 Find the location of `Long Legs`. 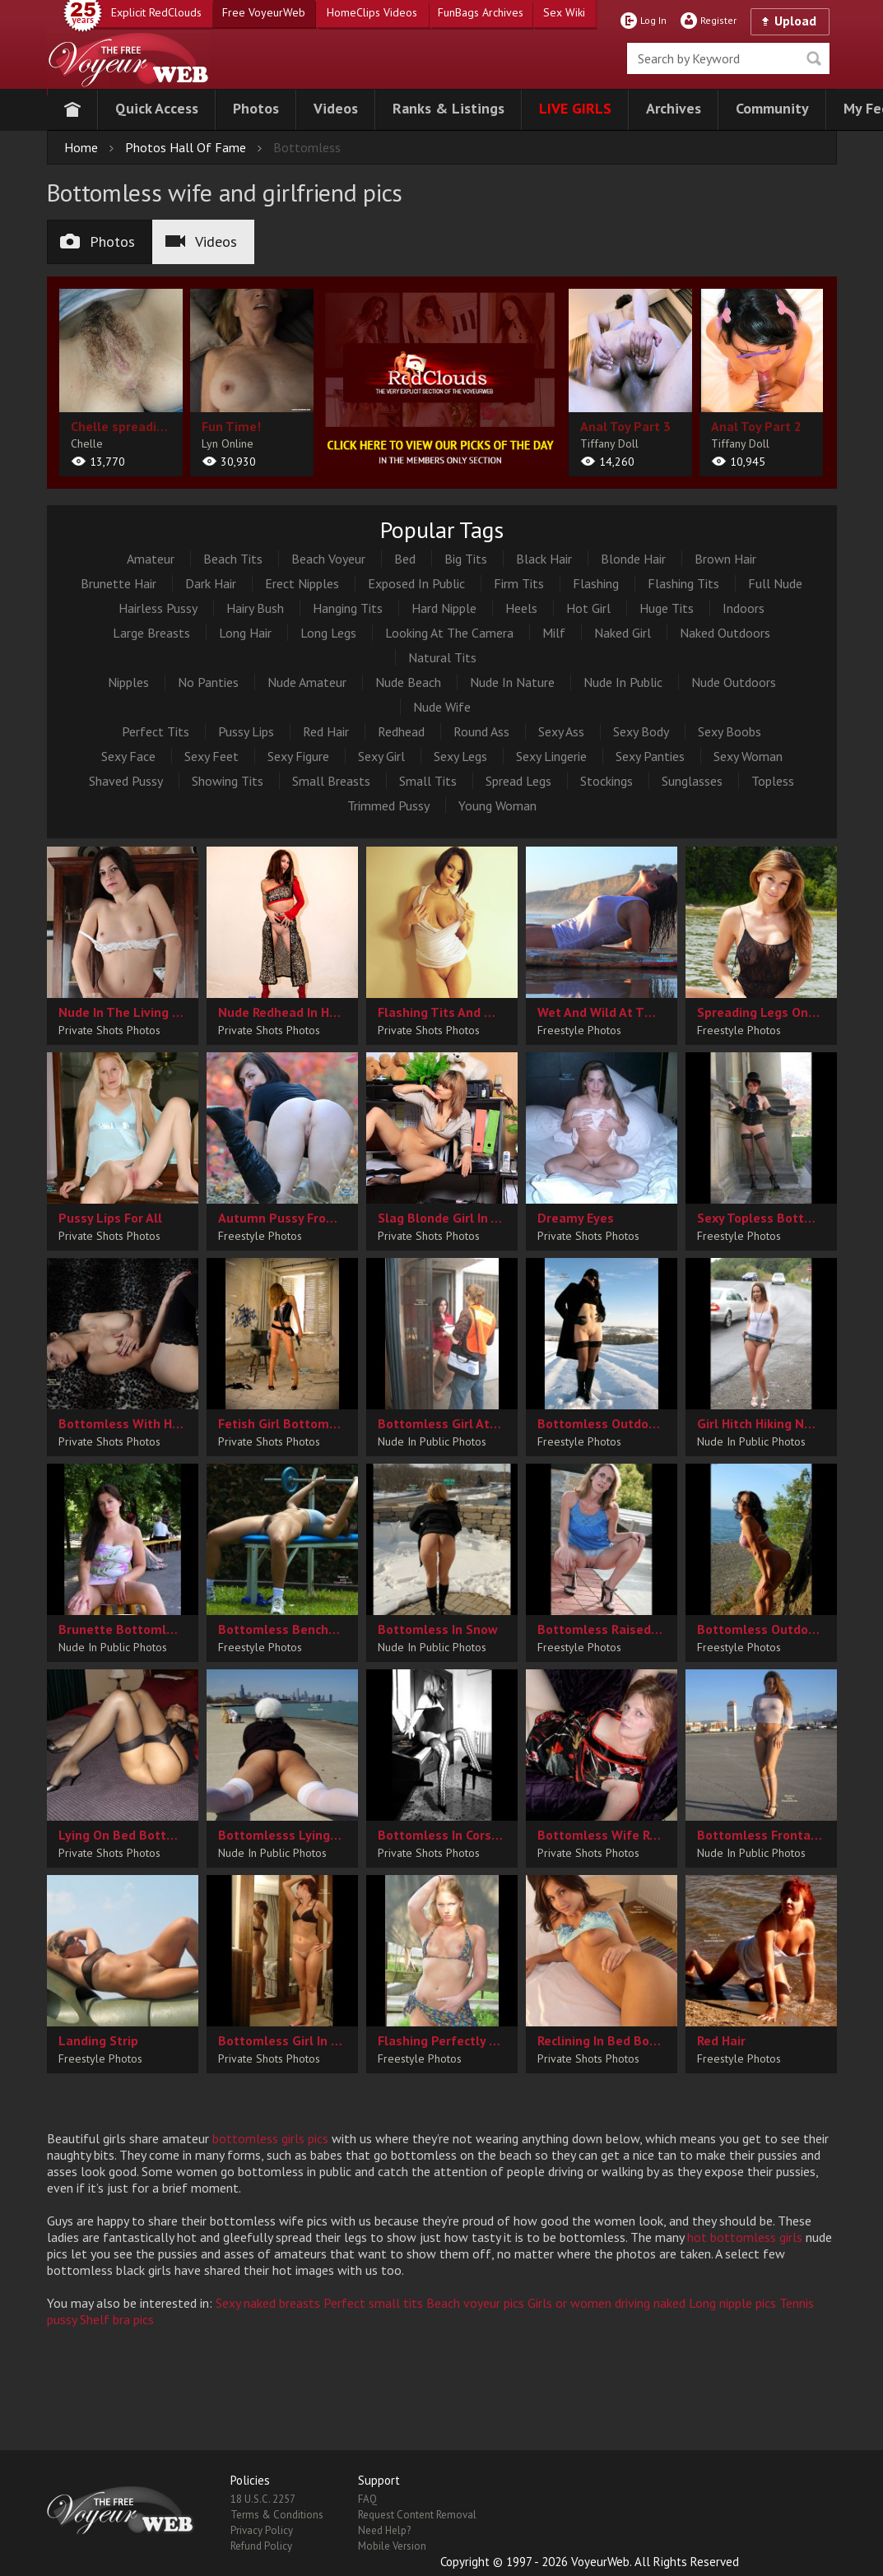

Long Legs is located at coordinates (328, 632).